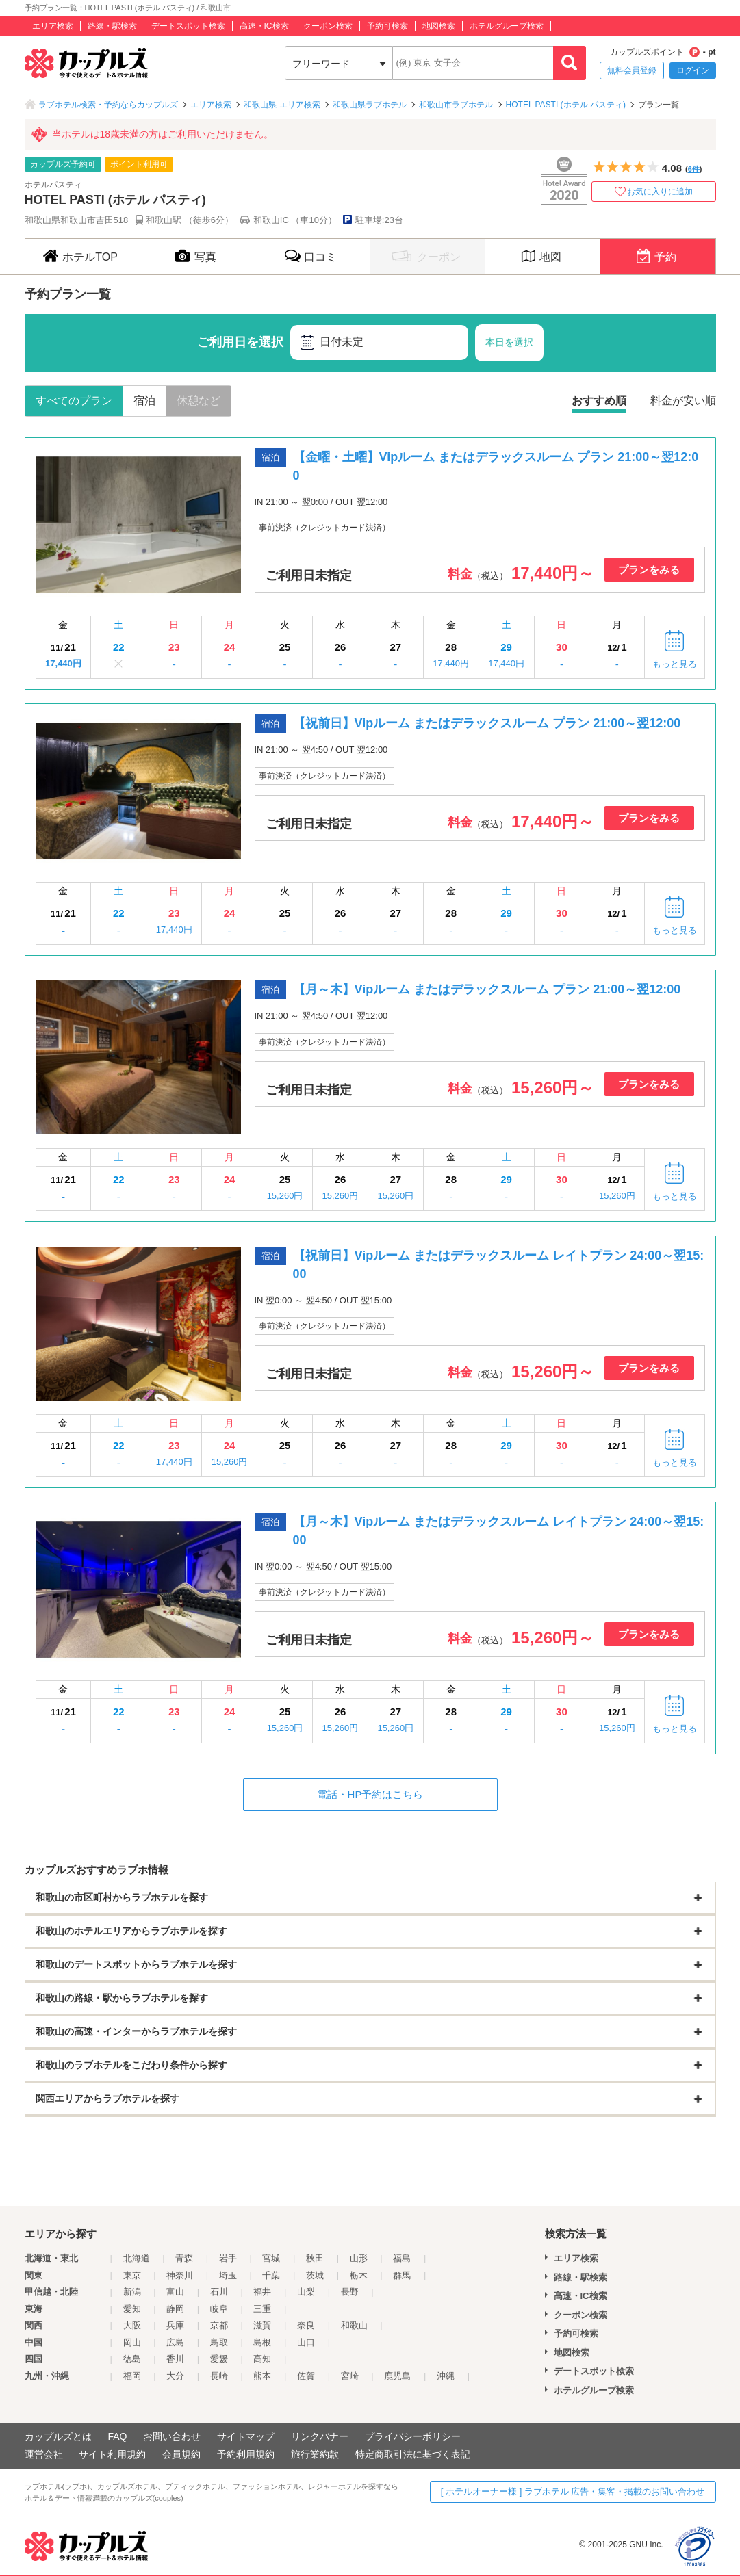 Image resolution: width=740 pixels, height=2576 pixels. What do you see at coordinates (328, 26) in the screenshot?
I see `クーポン検索` at bounding box center [328, 26].